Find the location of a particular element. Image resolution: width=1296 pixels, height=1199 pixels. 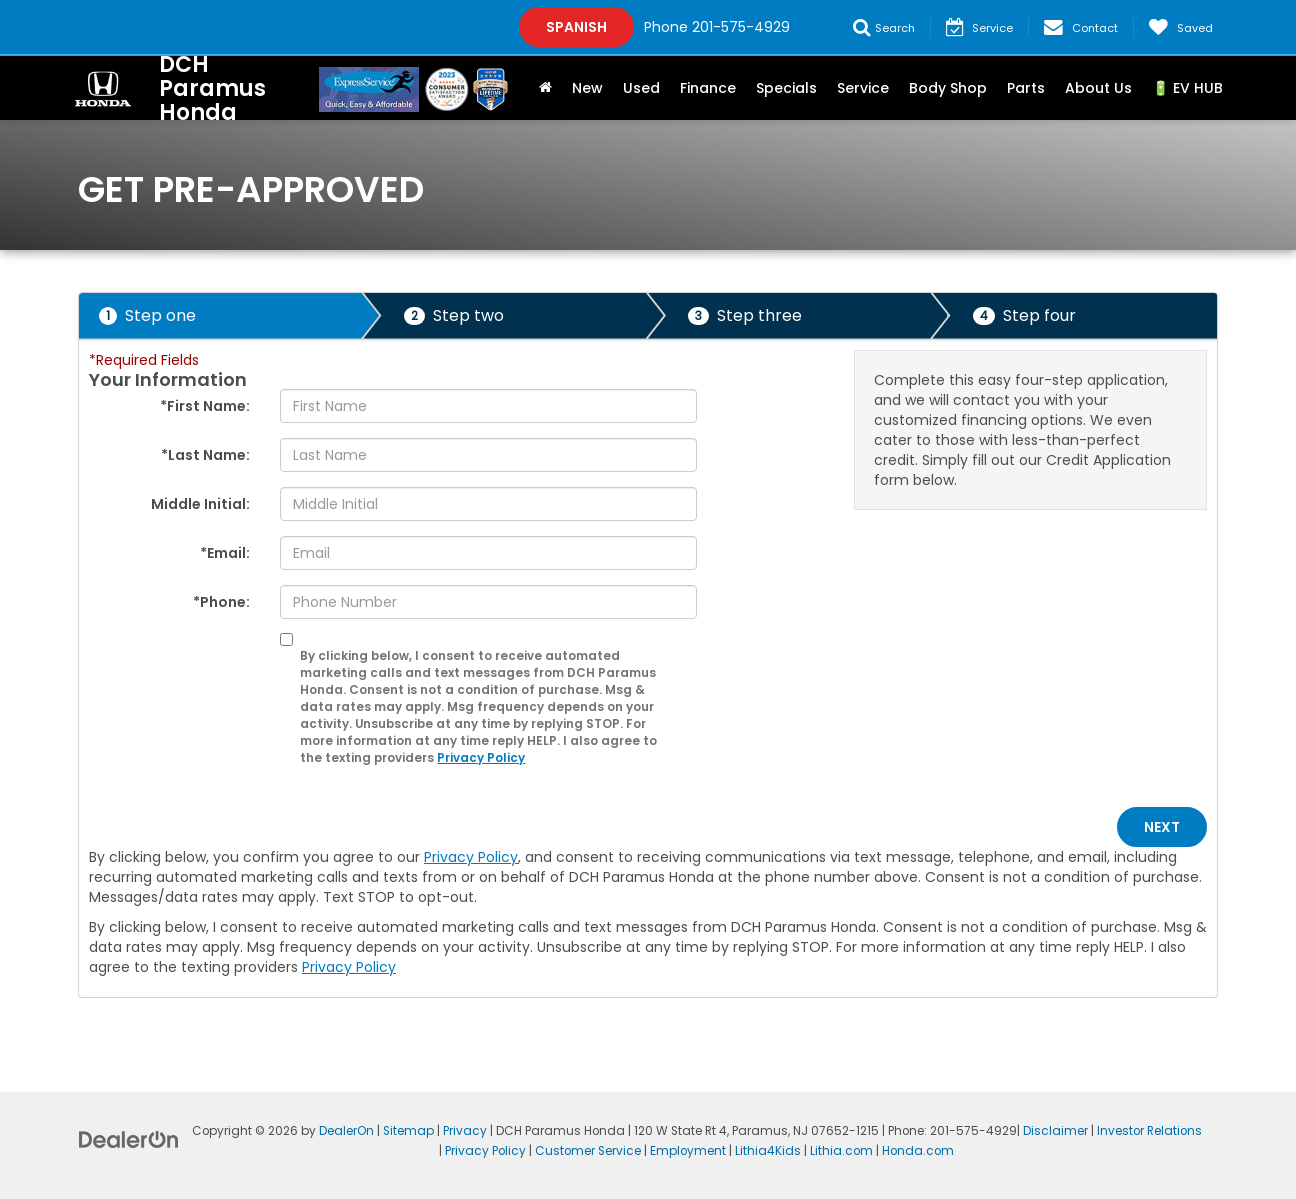

Used [button] is located at coordinates (641, 88).